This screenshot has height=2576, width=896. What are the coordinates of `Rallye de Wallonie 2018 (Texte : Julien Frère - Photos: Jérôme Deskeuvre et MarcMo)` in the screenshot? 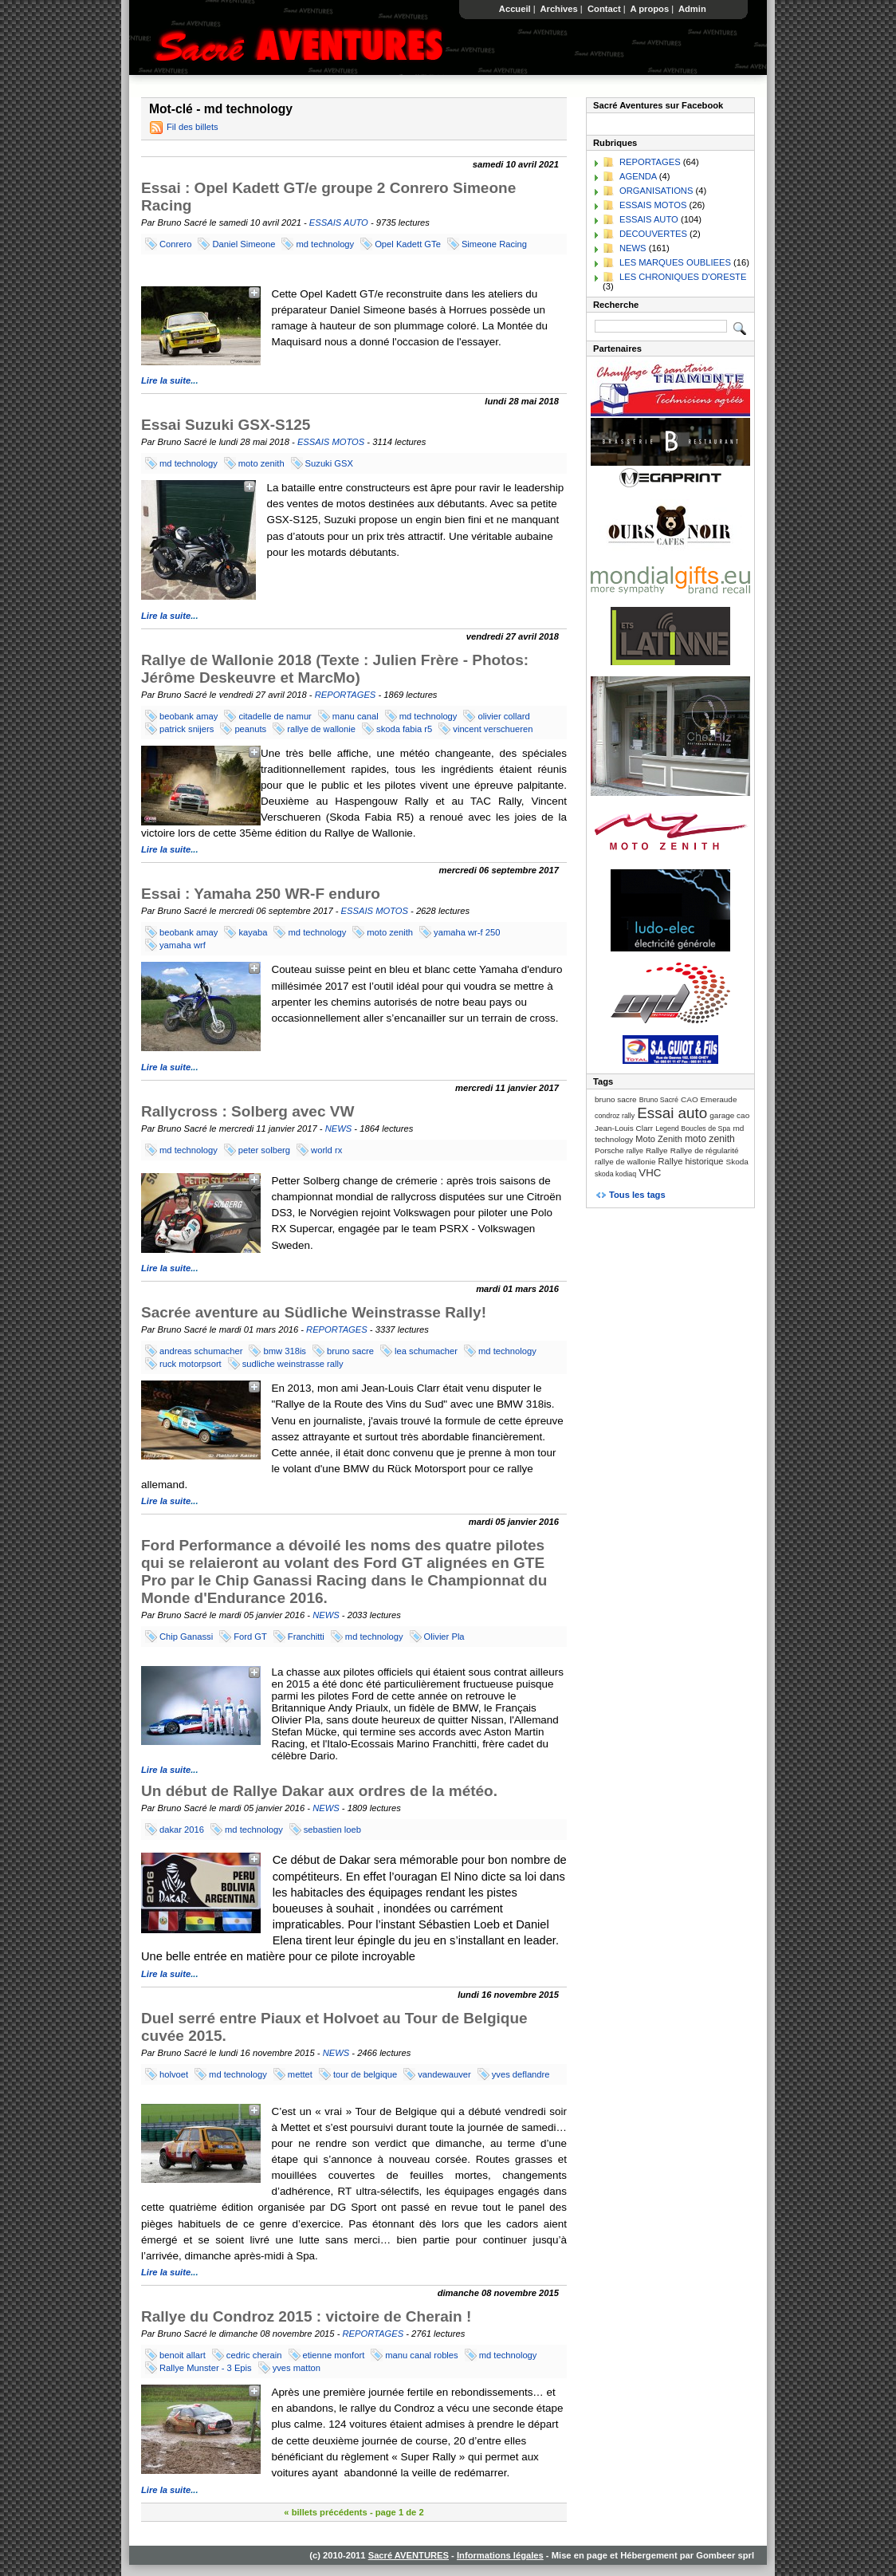 It's located at (335, 669).